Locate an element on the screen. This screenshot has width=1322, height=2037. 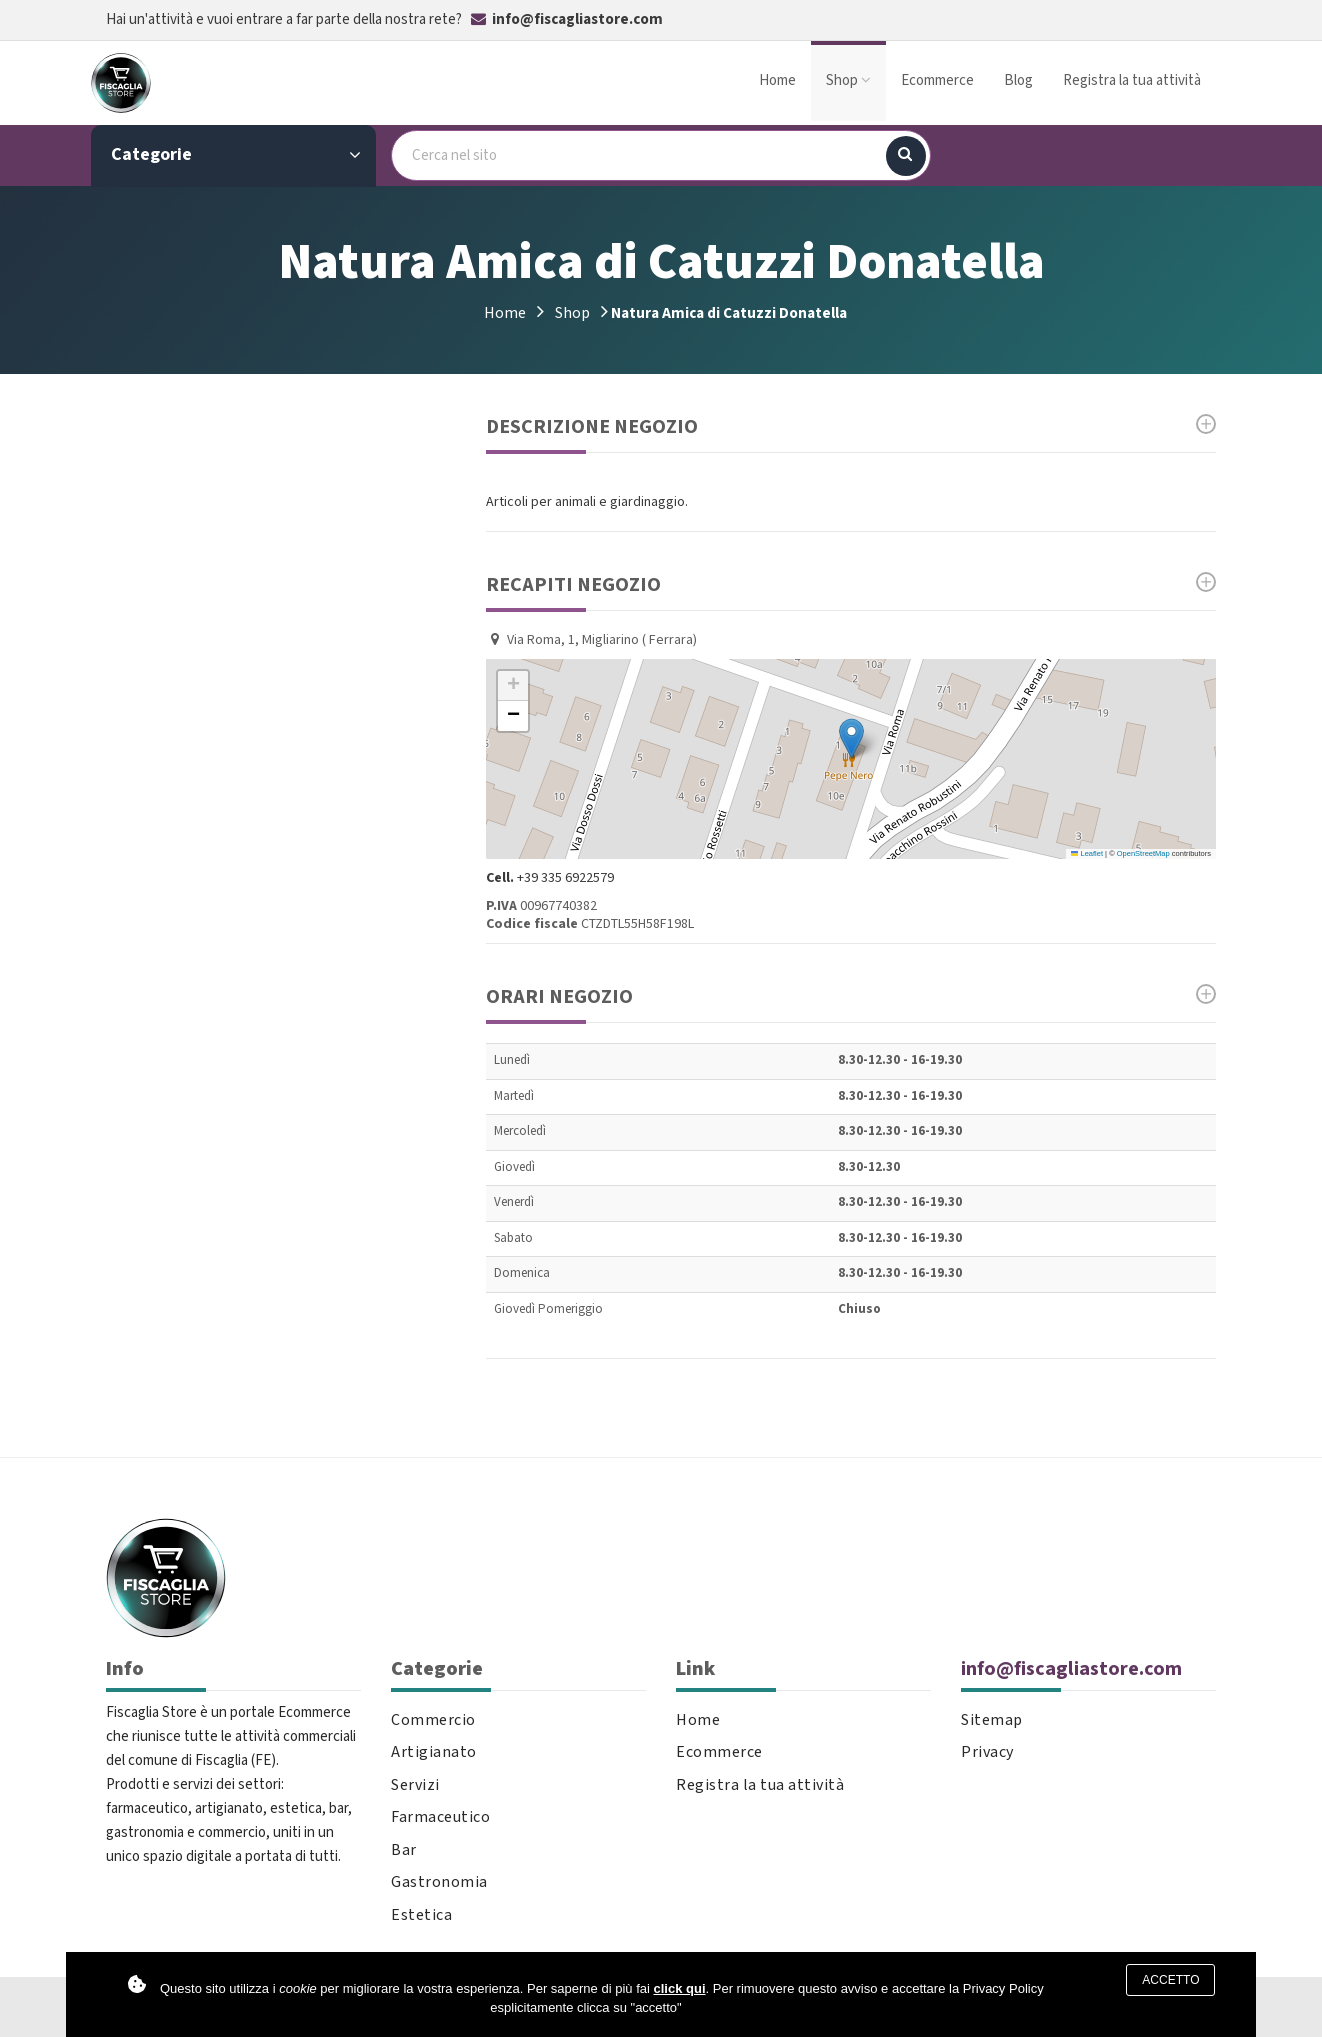
Estetica is located at coordinates (421, 1915).